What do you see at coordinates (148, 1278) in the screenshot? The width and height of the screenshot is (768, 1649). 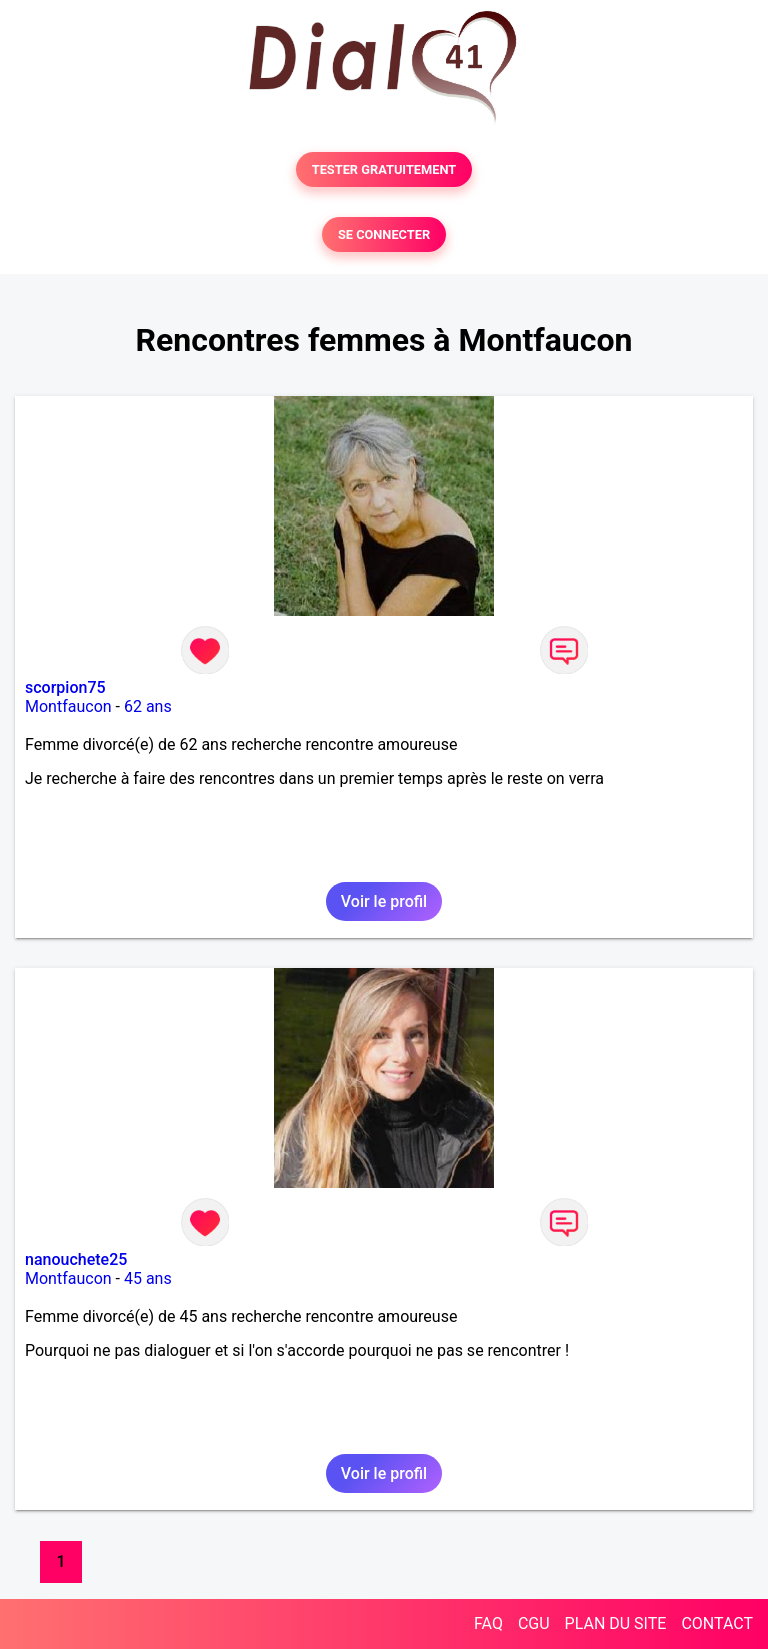 I see `45 ans` at bounding box center [148, 1278].